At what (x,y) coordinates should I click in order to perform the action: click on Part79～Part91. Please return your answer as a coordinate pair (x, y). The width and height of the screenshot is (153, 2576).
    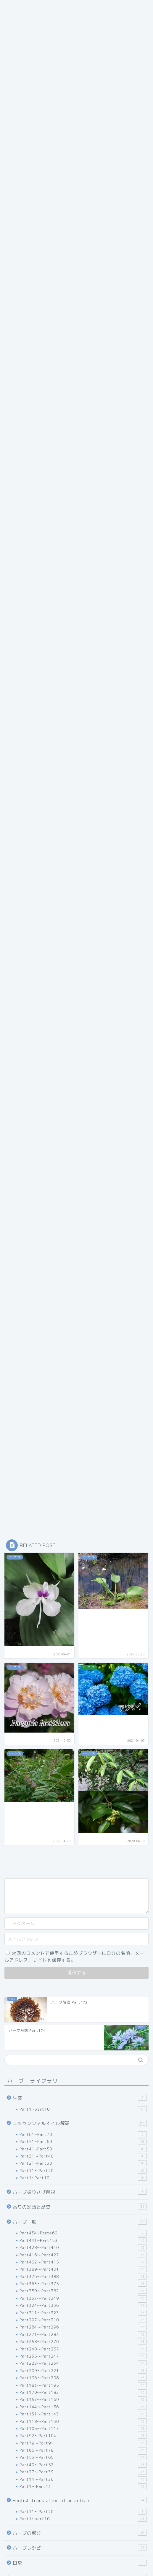
    Looking at the image, I should click on (83, 2443).